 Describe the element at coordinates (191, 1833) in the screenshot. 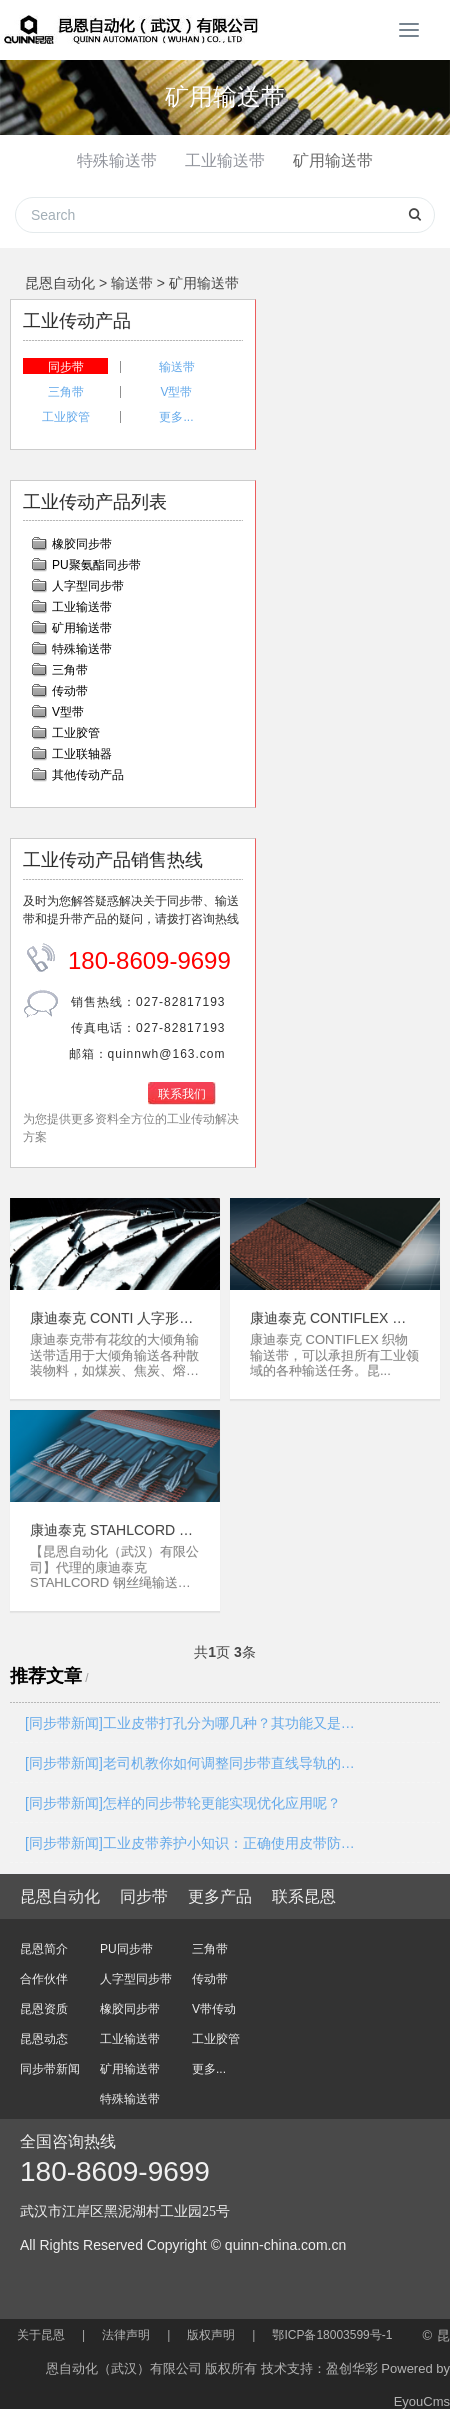

I see `[同步带新闻]工业皮带养护小知识：正确使用皮带防滑保护剂` at that location.